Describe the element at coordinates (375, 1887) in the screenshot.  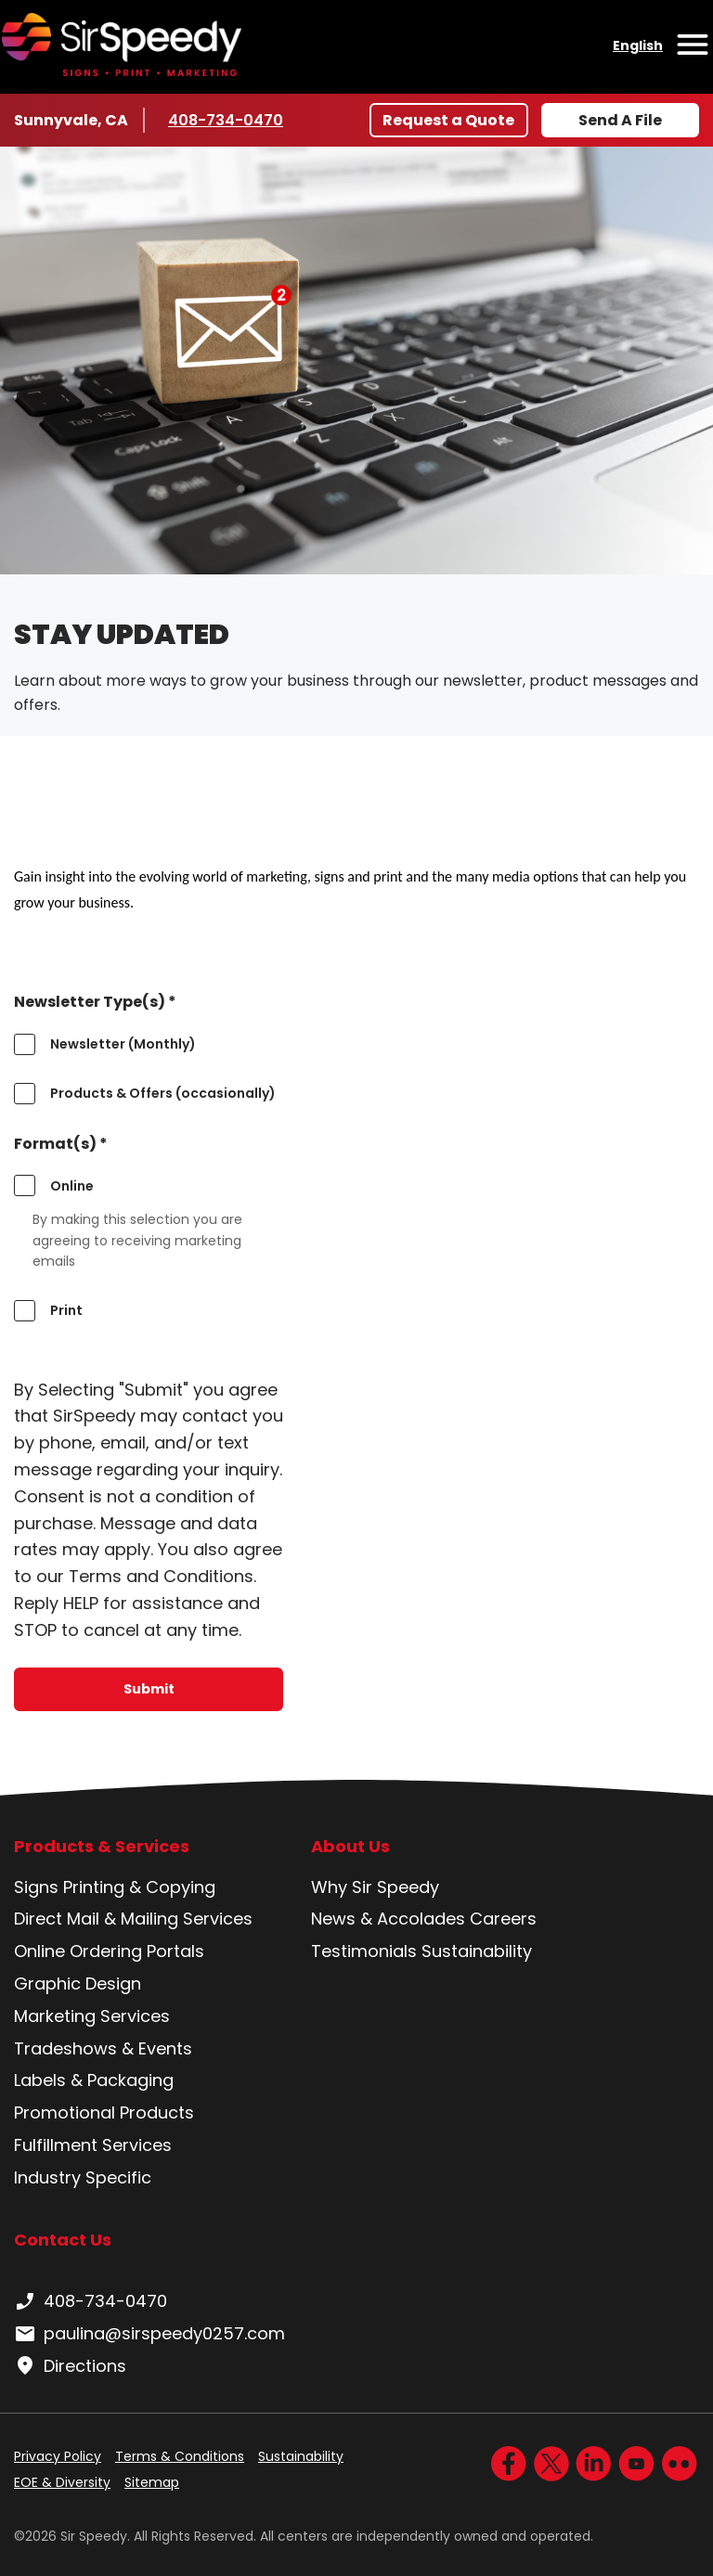
I see `Why Sir Speedy` at that location.